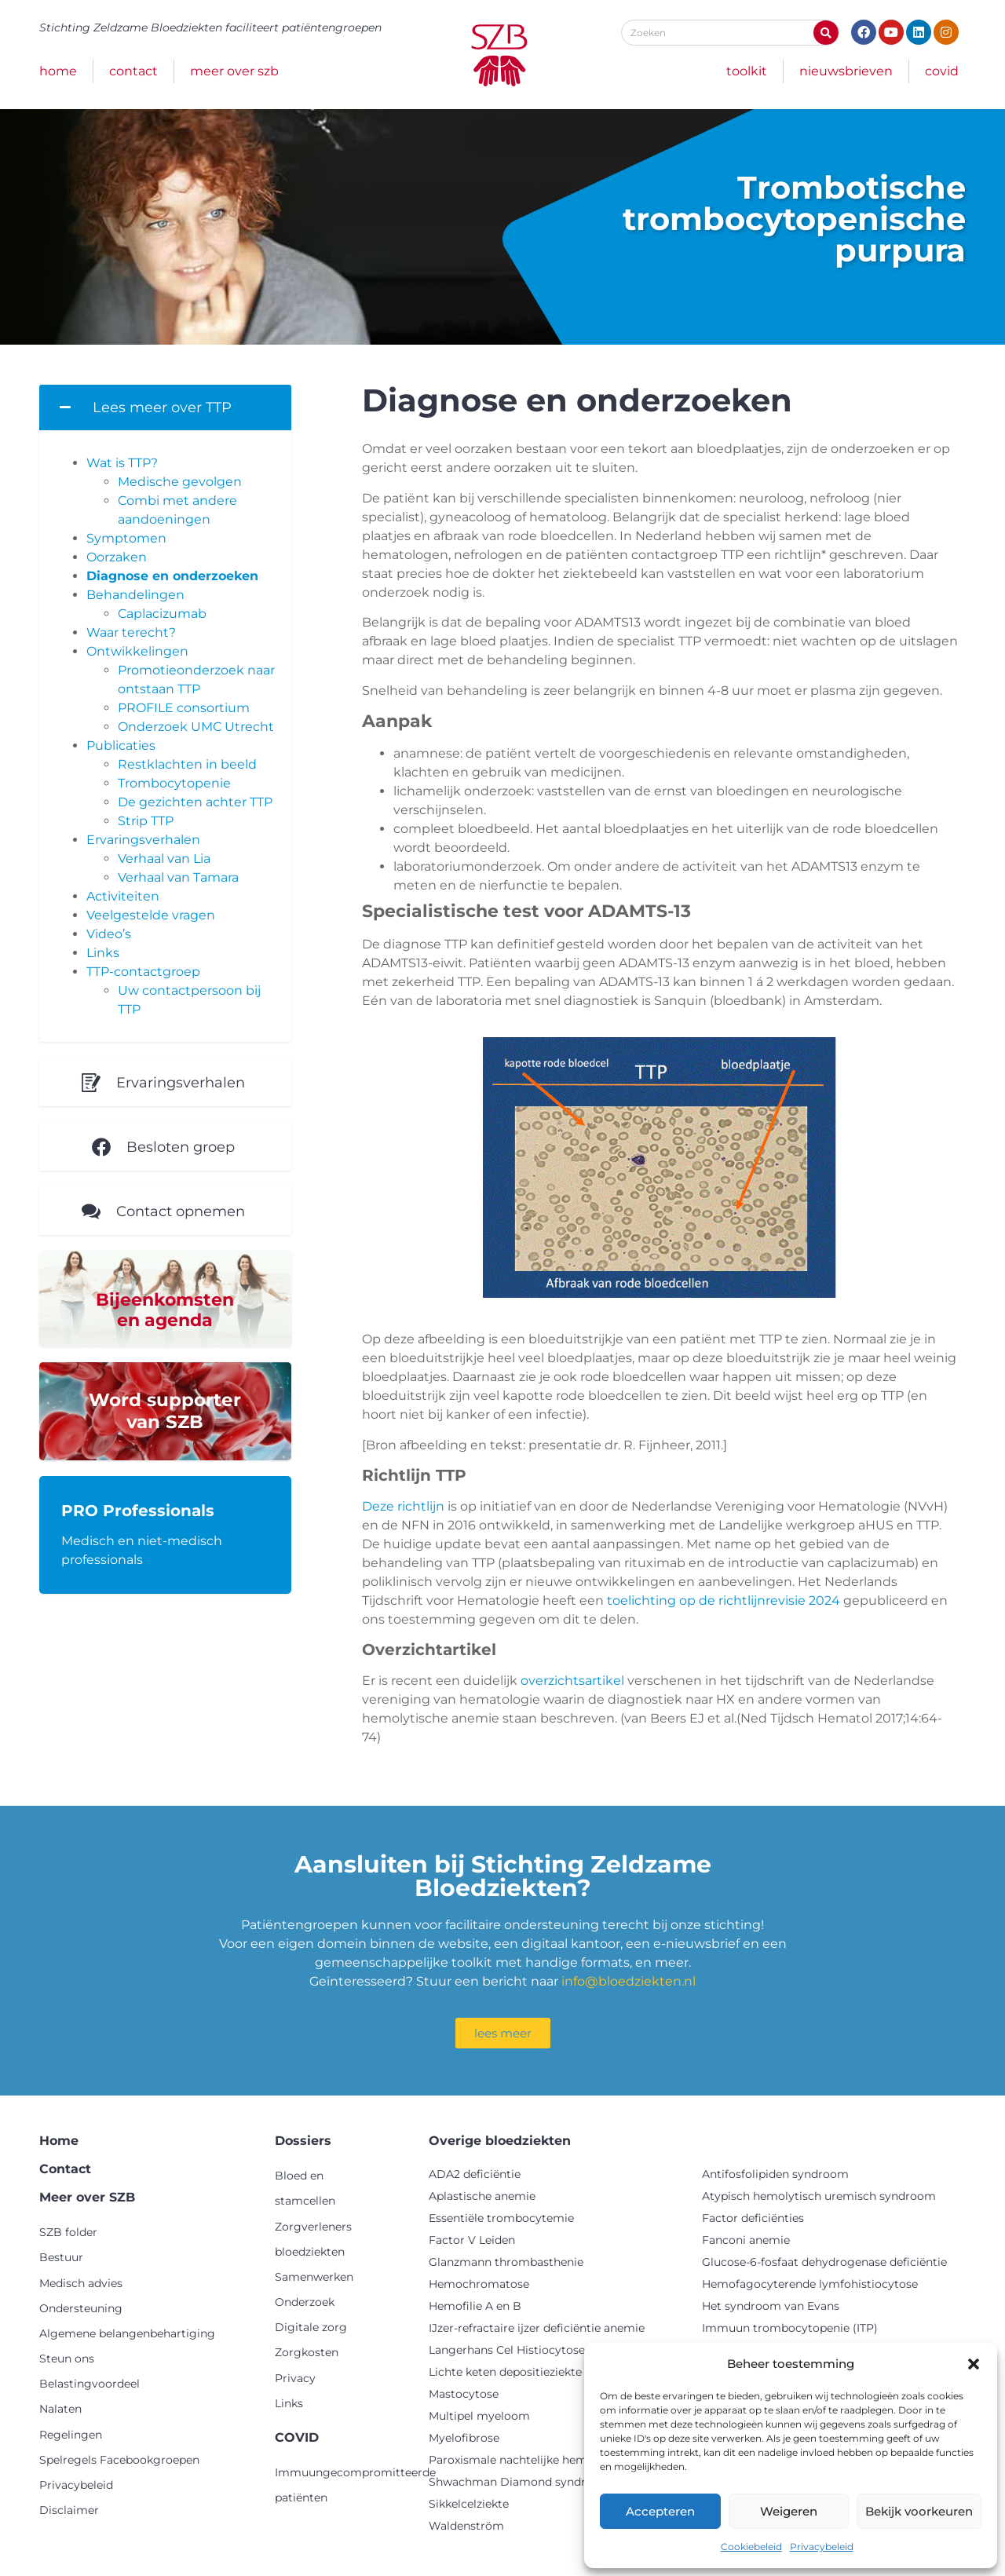 This screenshot has width=1005, height=2576. Describe the element at coordinates (195, 802) in the screenshot. I see `De gezichten achter TTP` at that location.